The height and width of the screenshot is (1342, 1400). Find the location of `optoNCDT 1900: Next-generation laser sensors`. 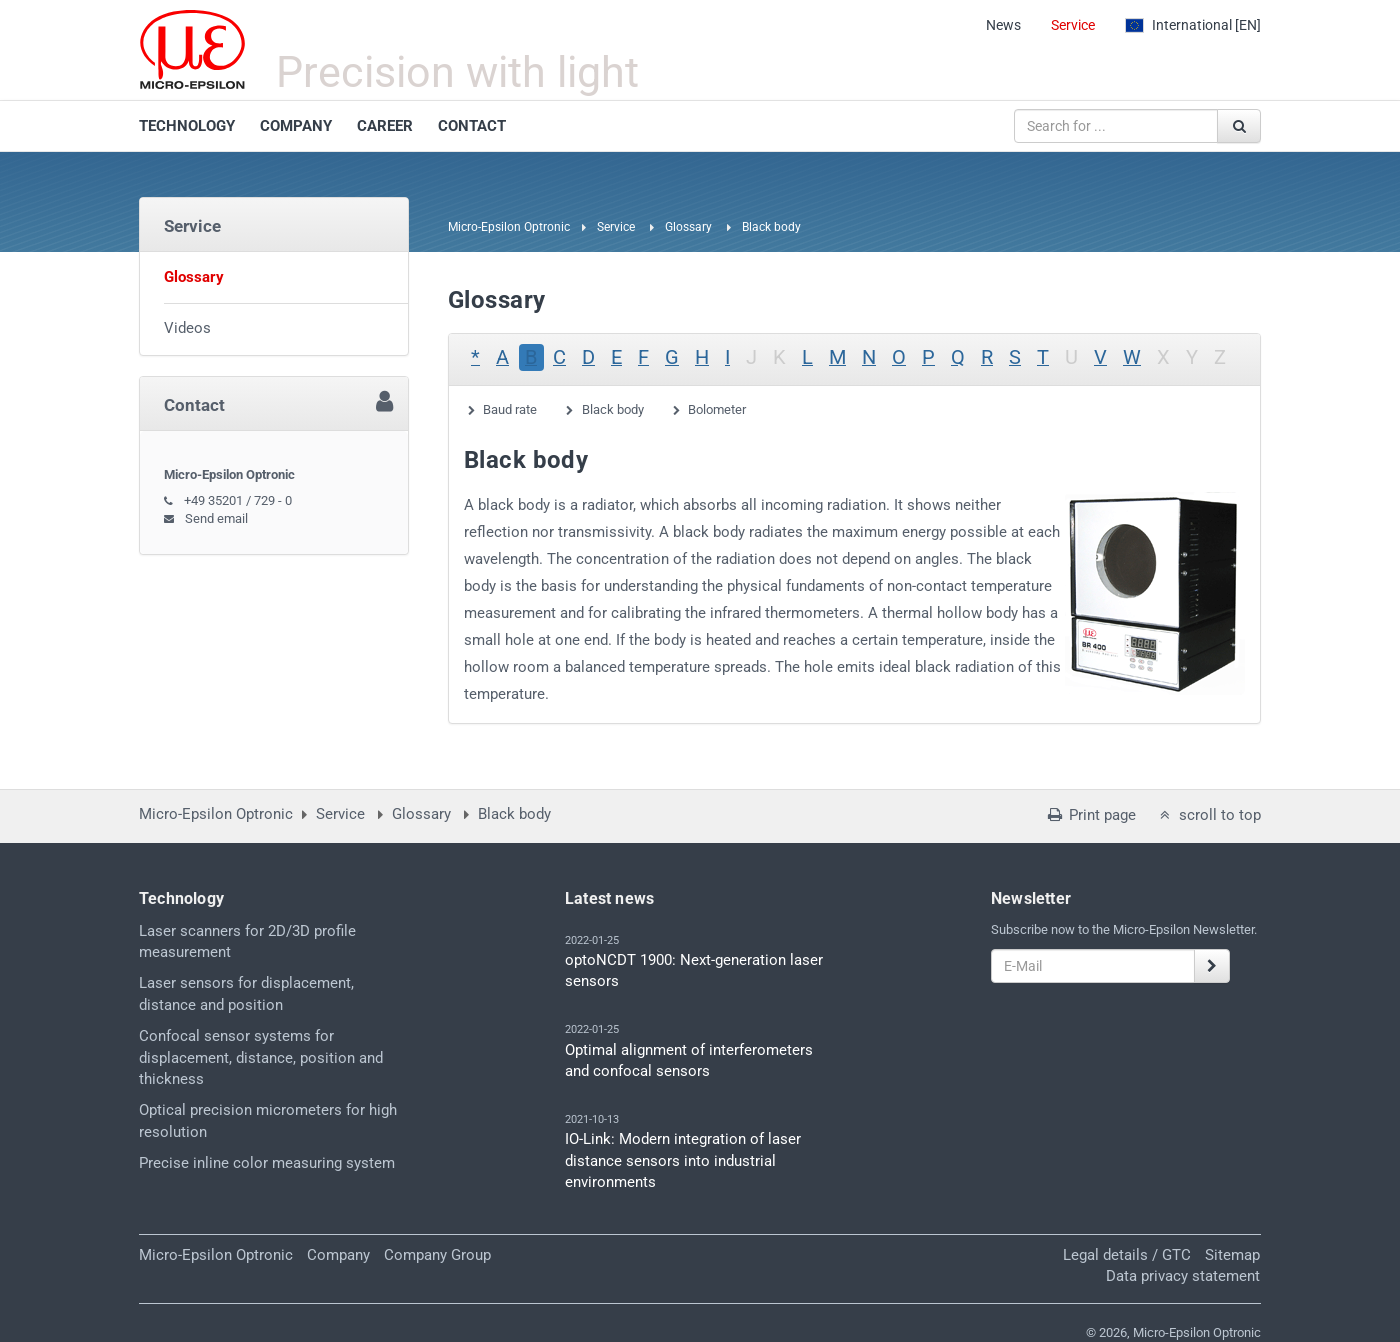

optoNCDT 1900: Next-generation laser sensors is located at coordinates (694, 970).